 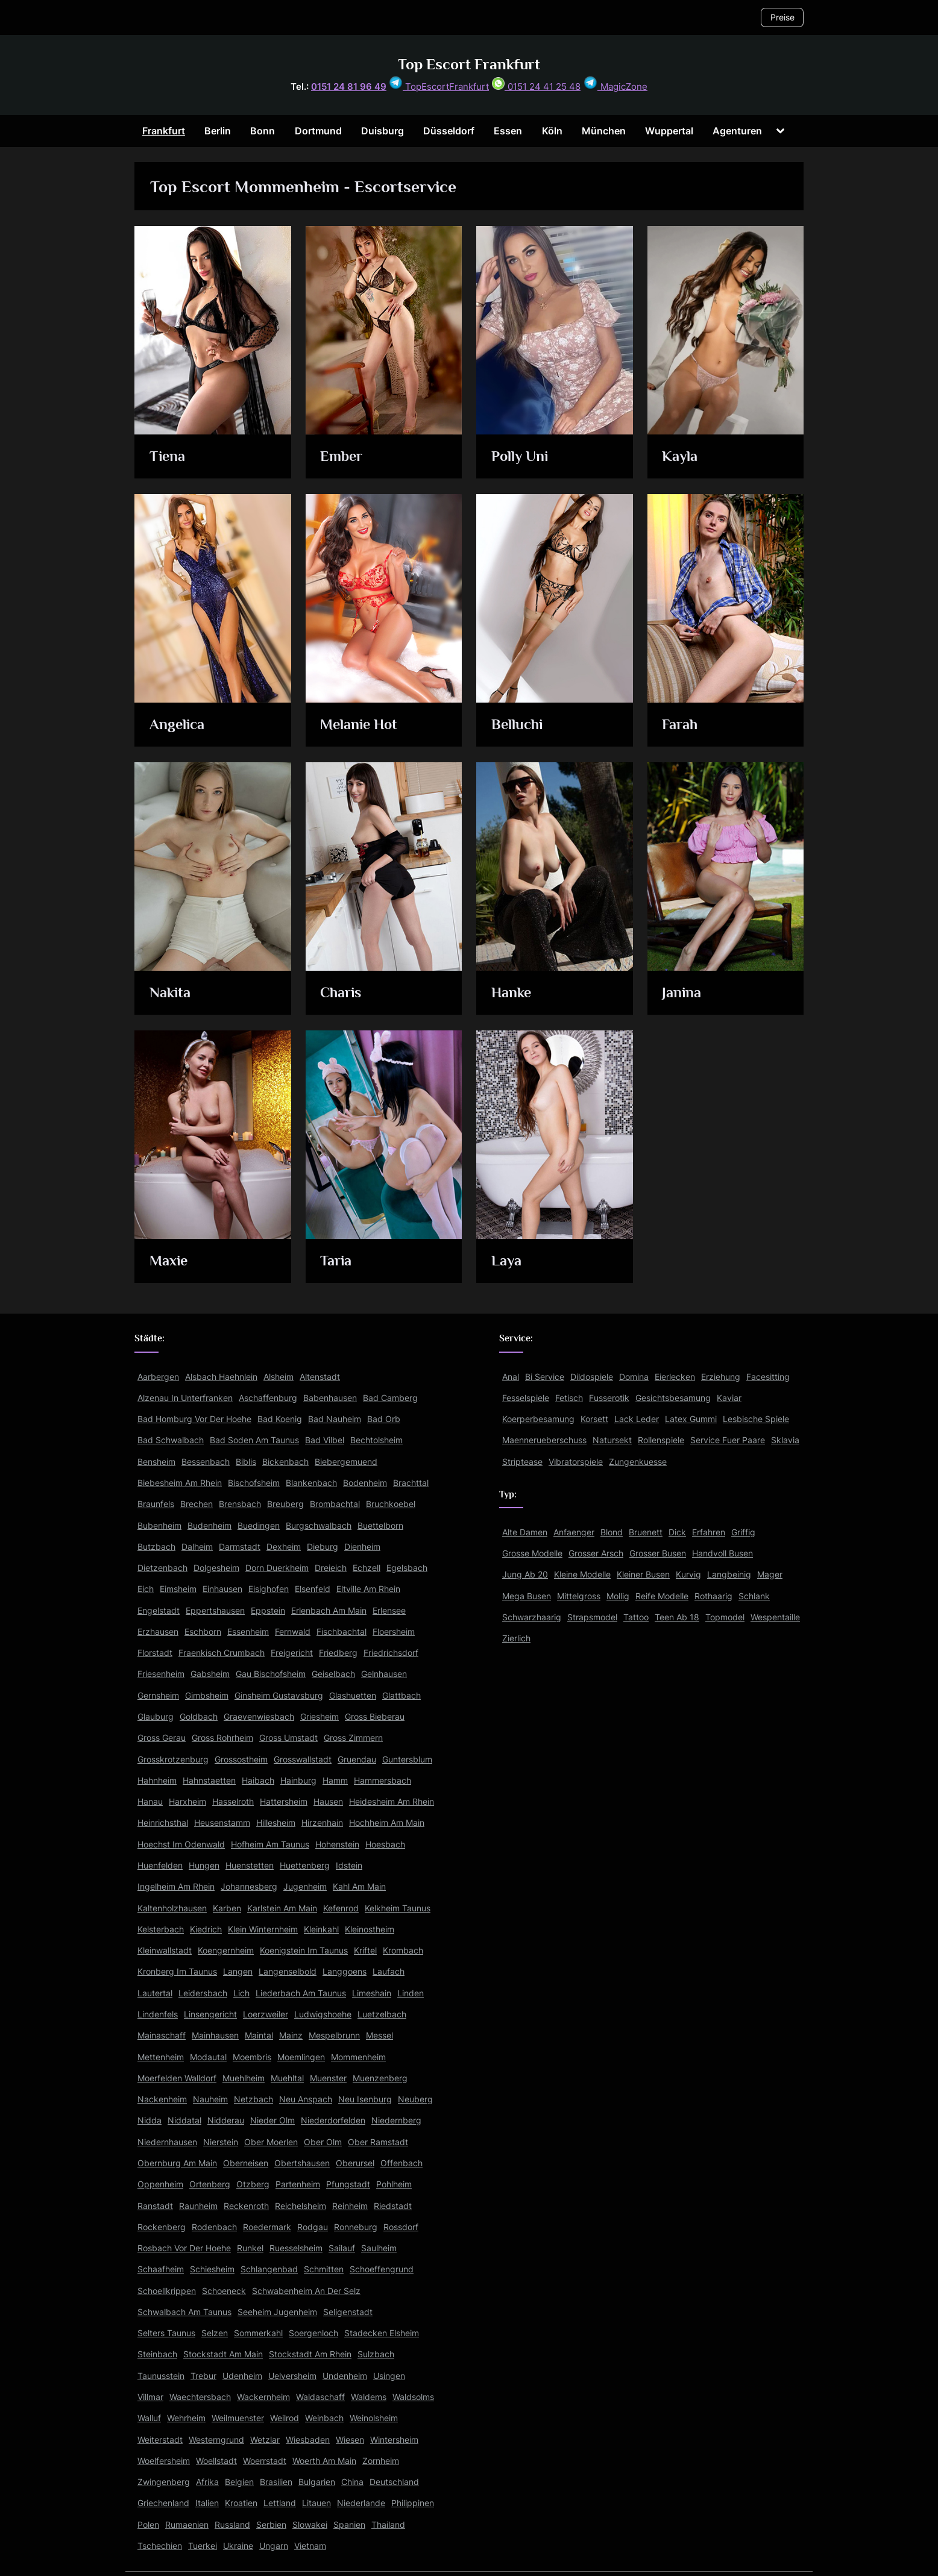 What do you see at coordinates (285, 1504) in the screenshot?
I see `Breuberg` at bounding box center [285, 1504].